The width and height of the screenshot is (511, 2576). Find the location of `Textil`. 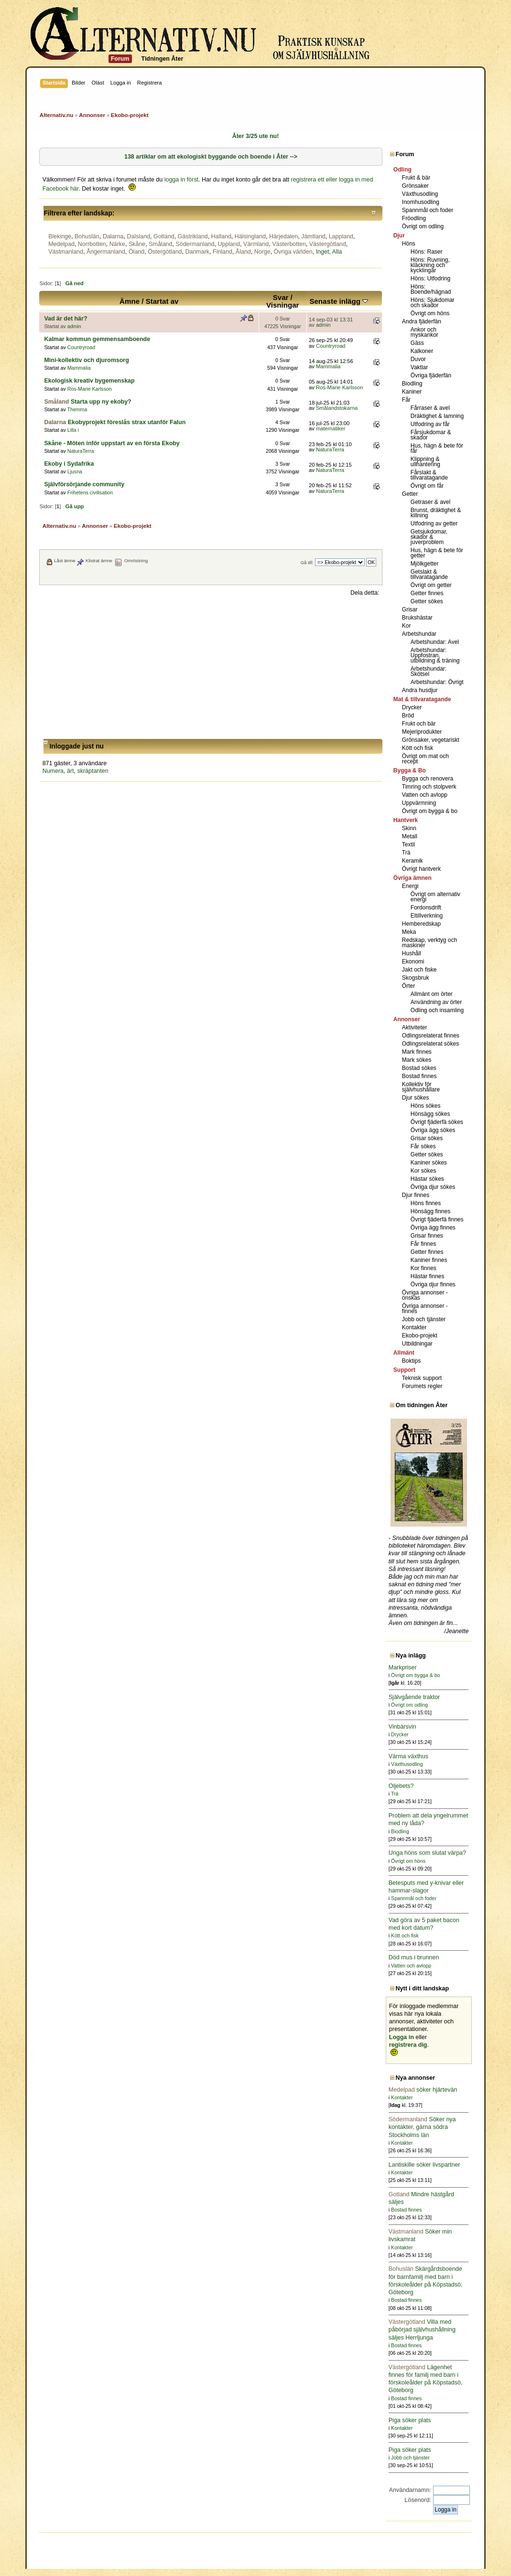

Textil is located at coordinates (408, 844).